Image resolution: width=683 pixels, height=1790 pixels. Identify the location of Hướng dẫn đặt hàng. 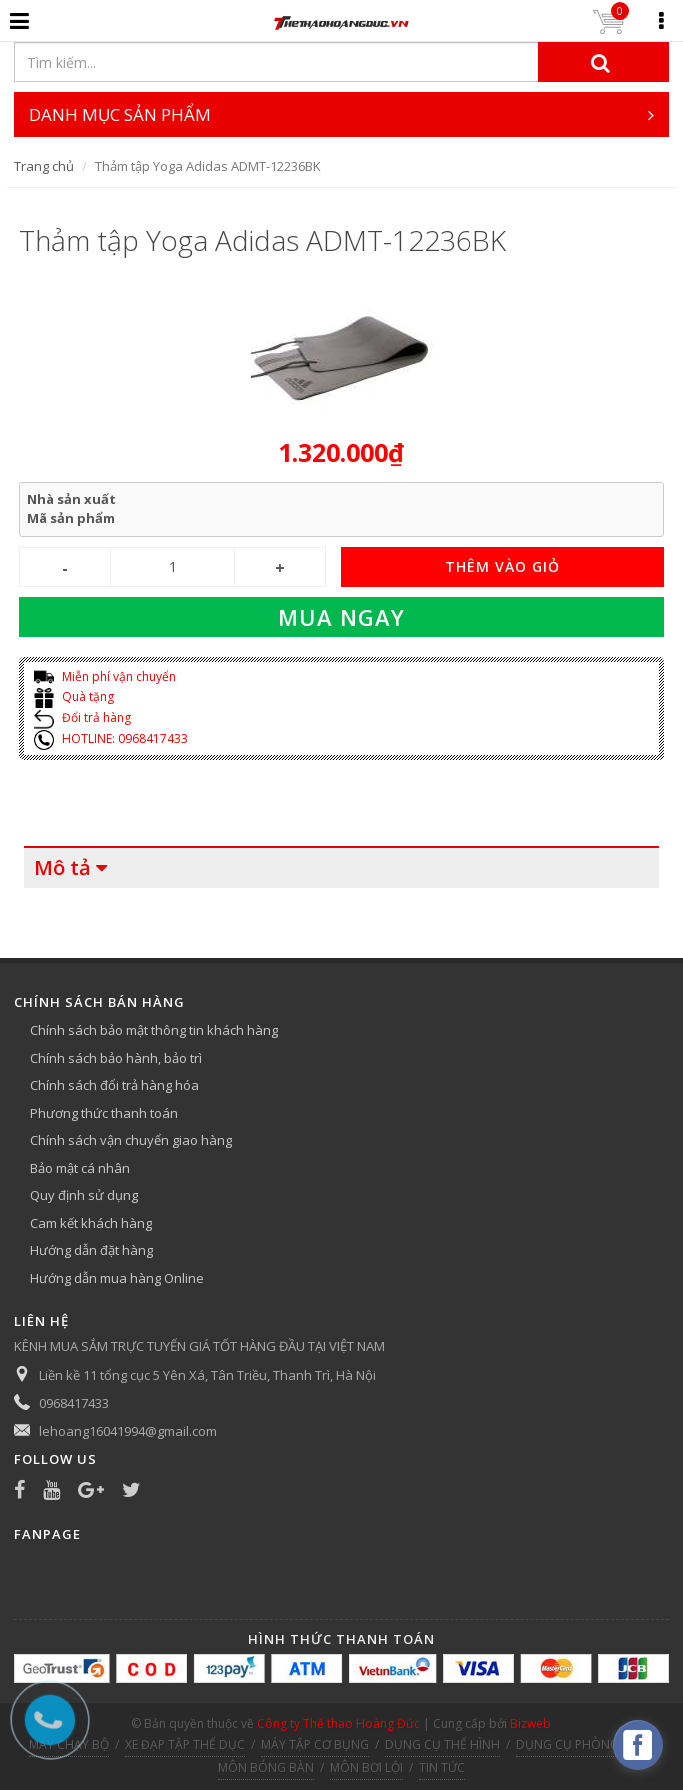
(91, 1250).